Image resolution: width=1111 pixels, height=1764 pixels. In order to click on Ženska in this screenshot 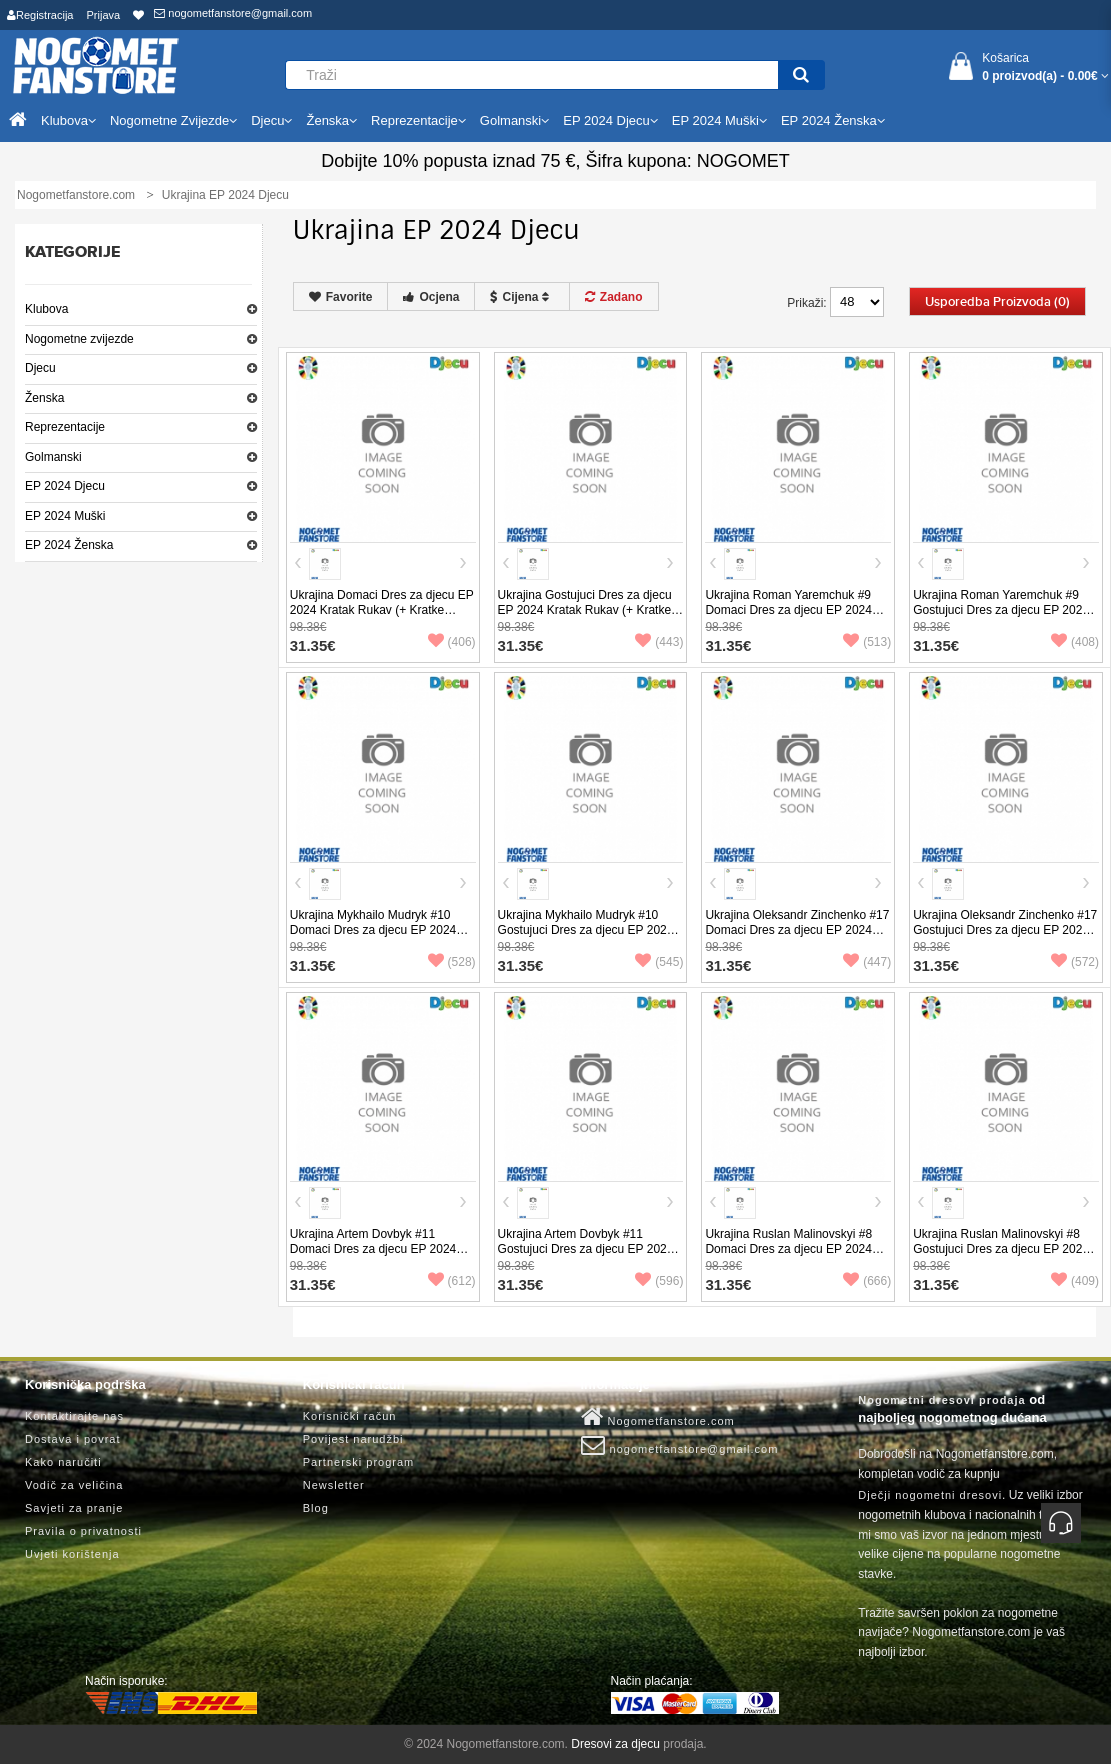, I will do `click(44, 398)`.